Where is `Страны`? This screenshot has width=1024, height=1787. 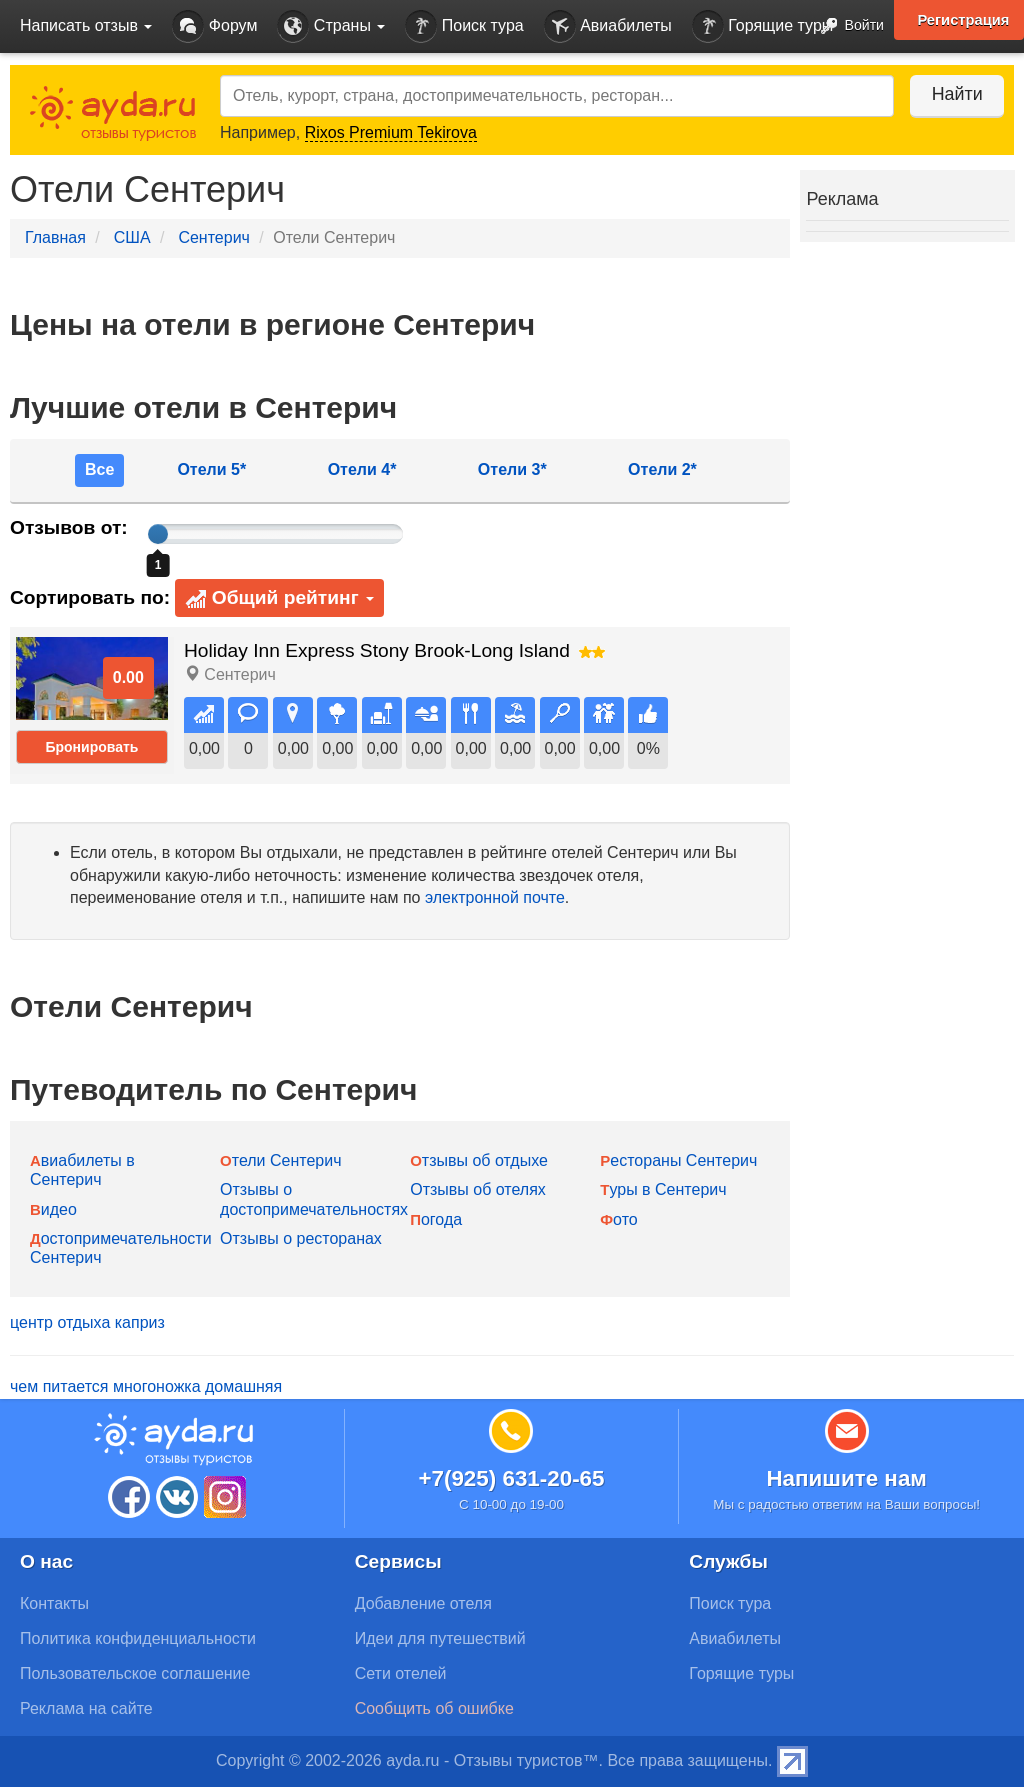
Страны is located at coordinates (331, 26).